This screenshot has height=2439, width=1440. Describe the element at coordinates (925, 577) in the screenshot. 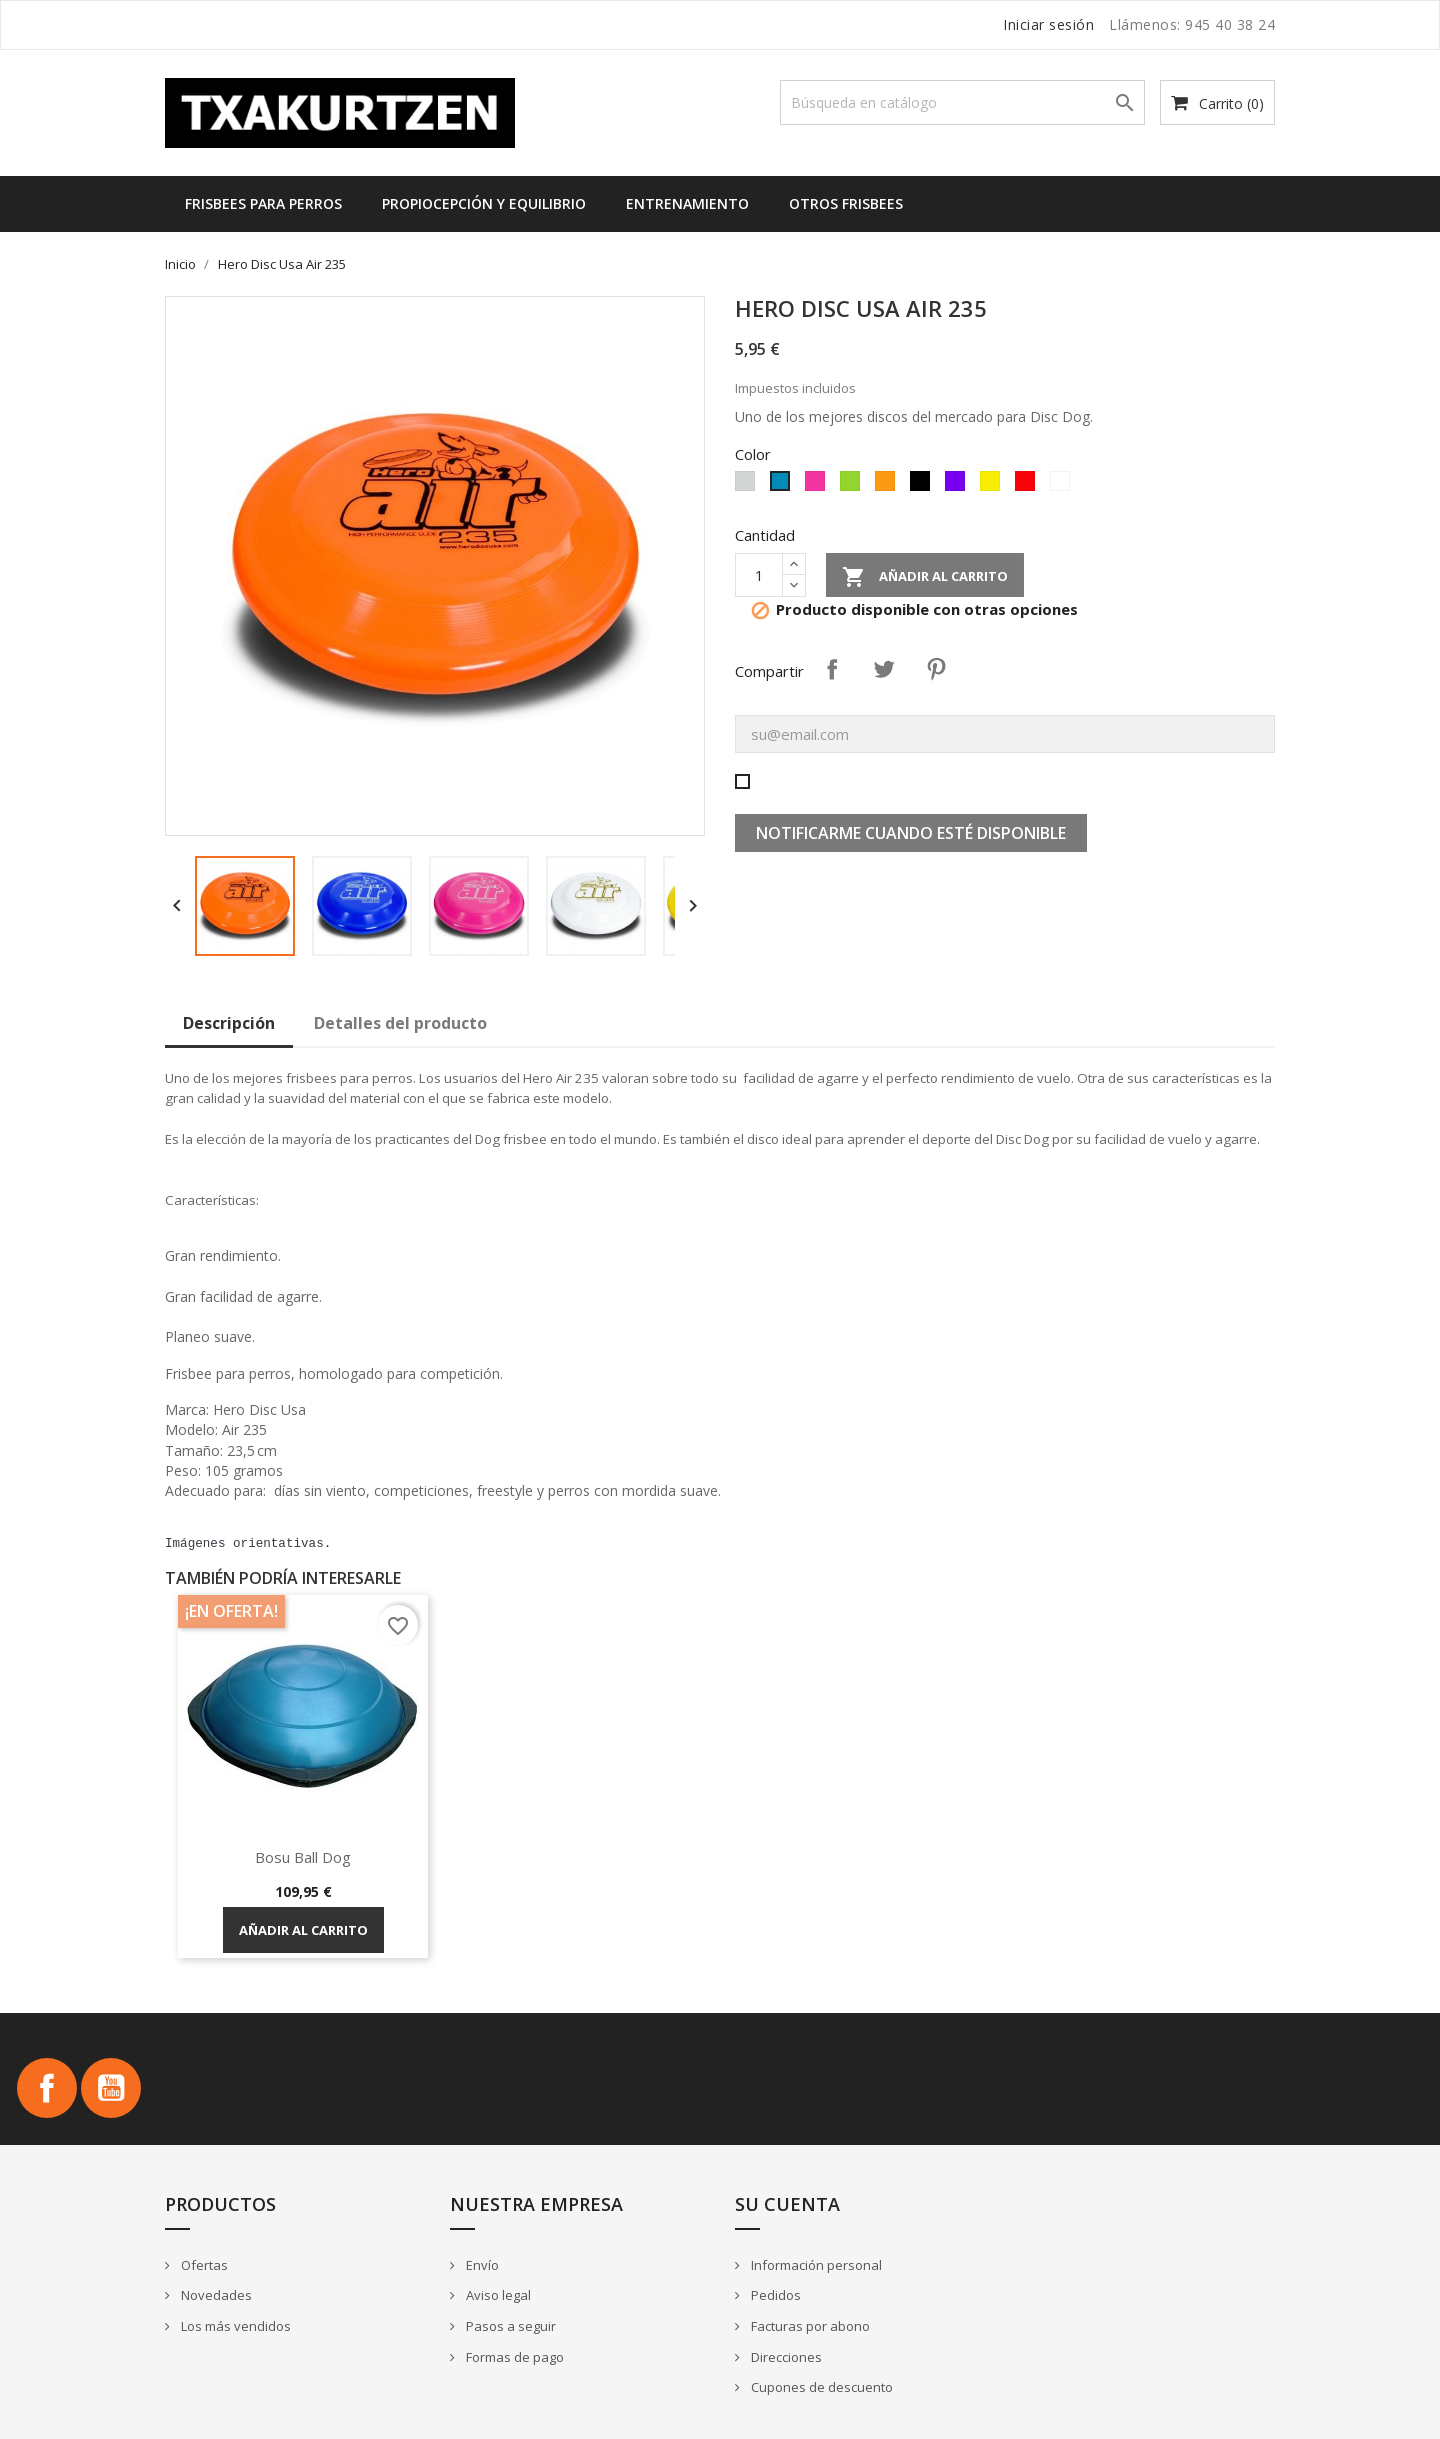

I see `Añadir al carrito` at that location.